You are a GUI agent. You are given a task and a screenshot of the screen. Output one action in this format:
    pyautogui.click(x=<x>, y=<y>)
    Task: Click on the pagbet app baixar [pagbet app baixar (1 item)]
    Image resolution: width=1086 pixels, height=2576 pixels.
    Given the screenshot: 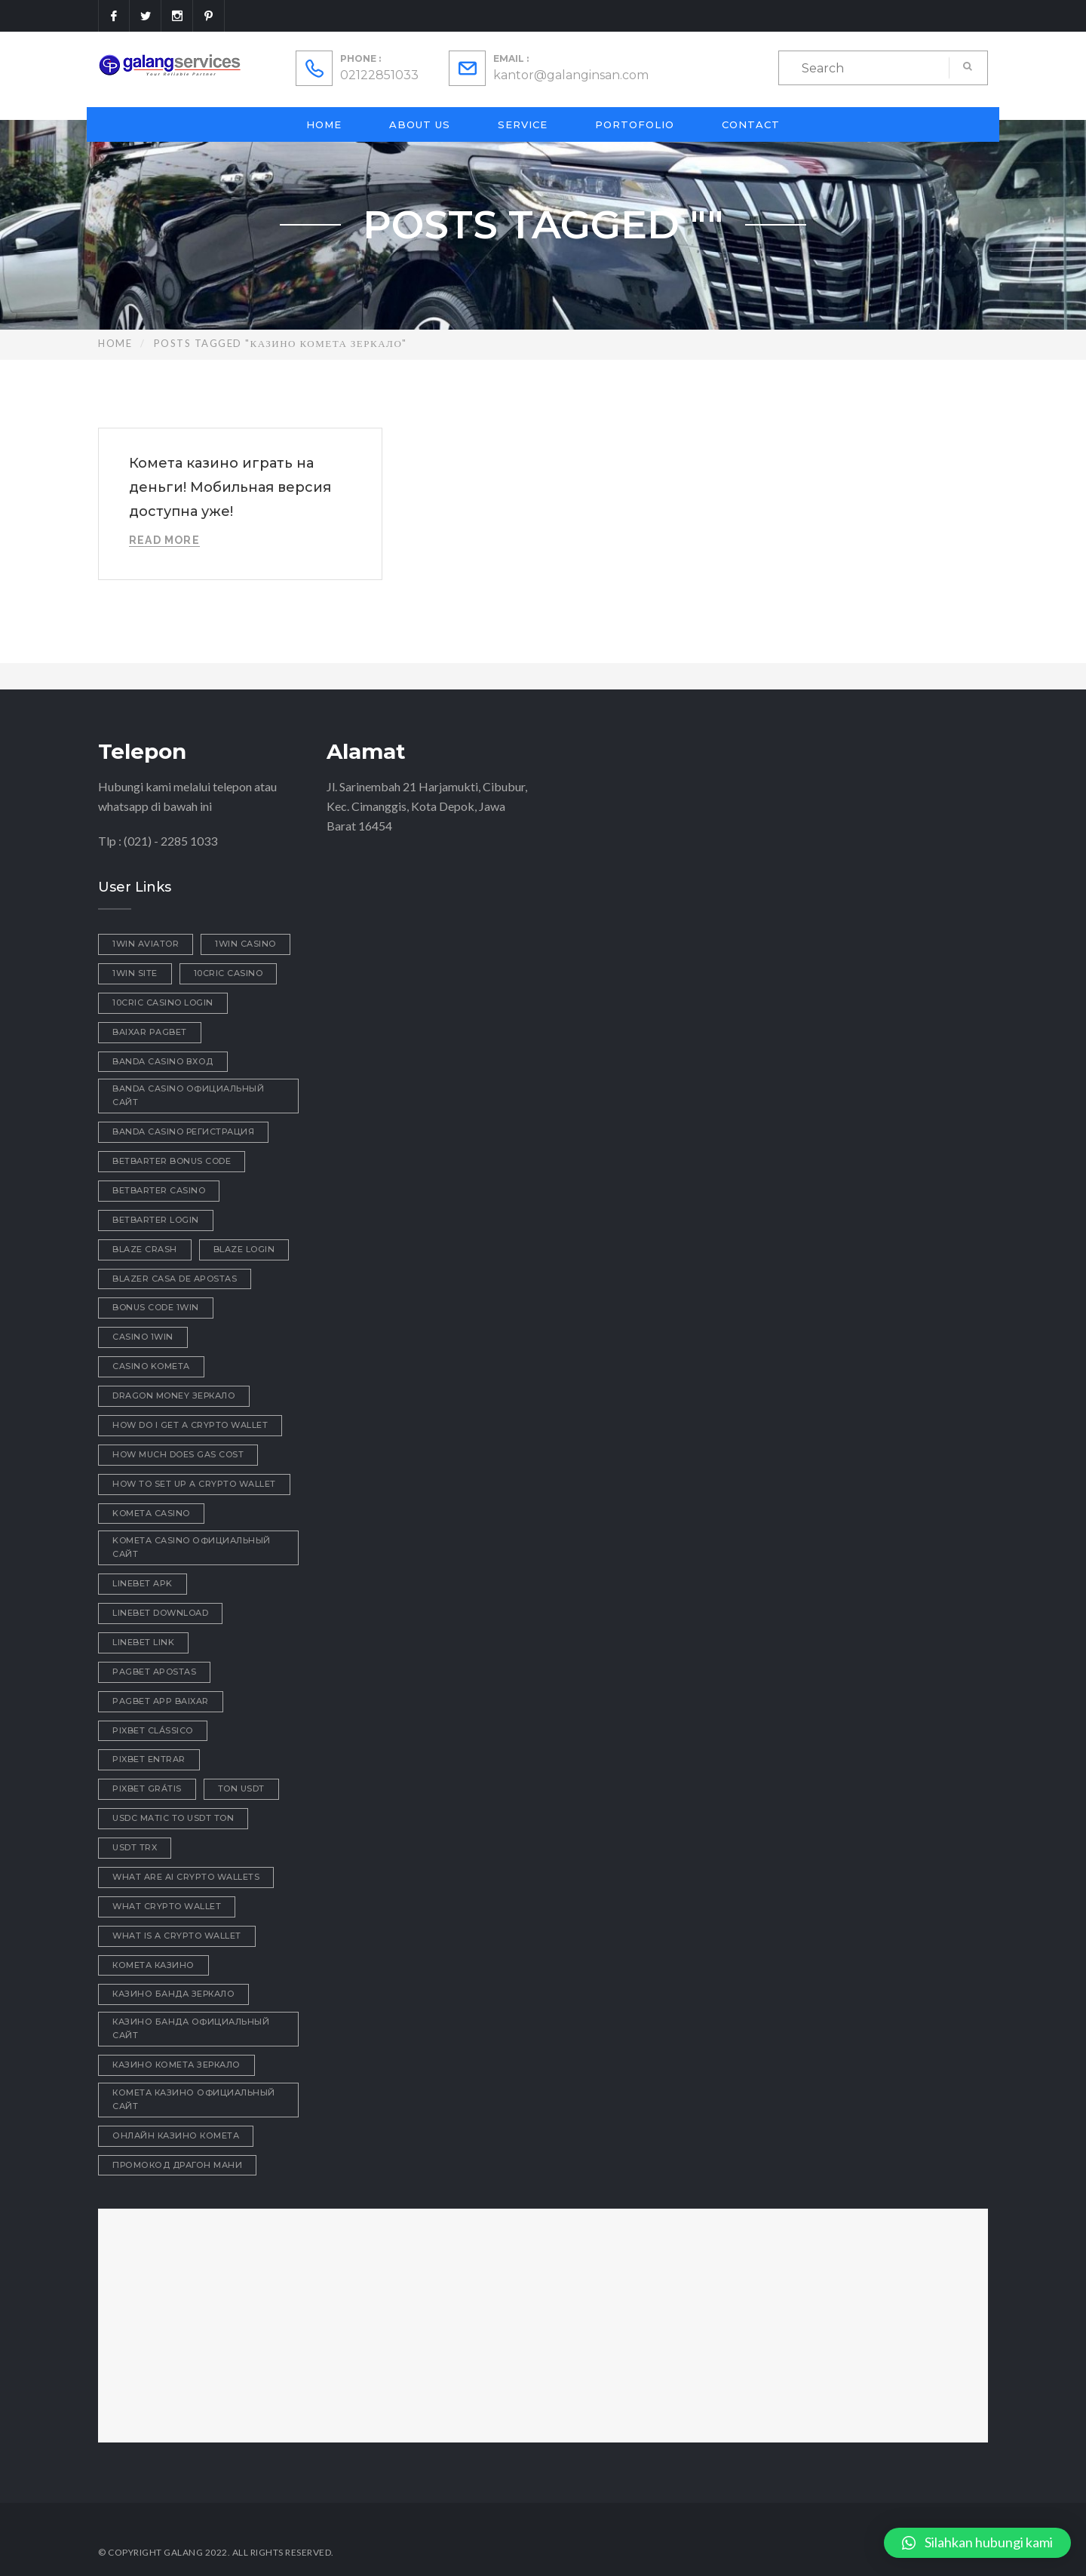 What is the action you would take?
    pyautogui.click(x=160, y=1701)
    